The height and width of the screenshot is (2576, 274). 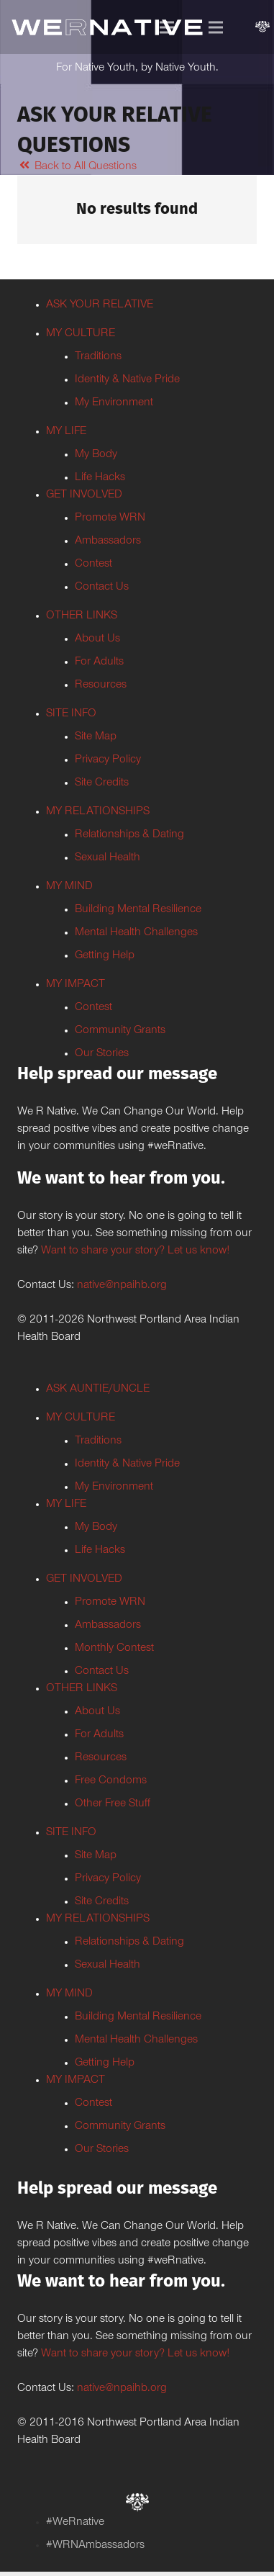 I want to click on #WRNAmbassadors, so click(x=95, y=2546).